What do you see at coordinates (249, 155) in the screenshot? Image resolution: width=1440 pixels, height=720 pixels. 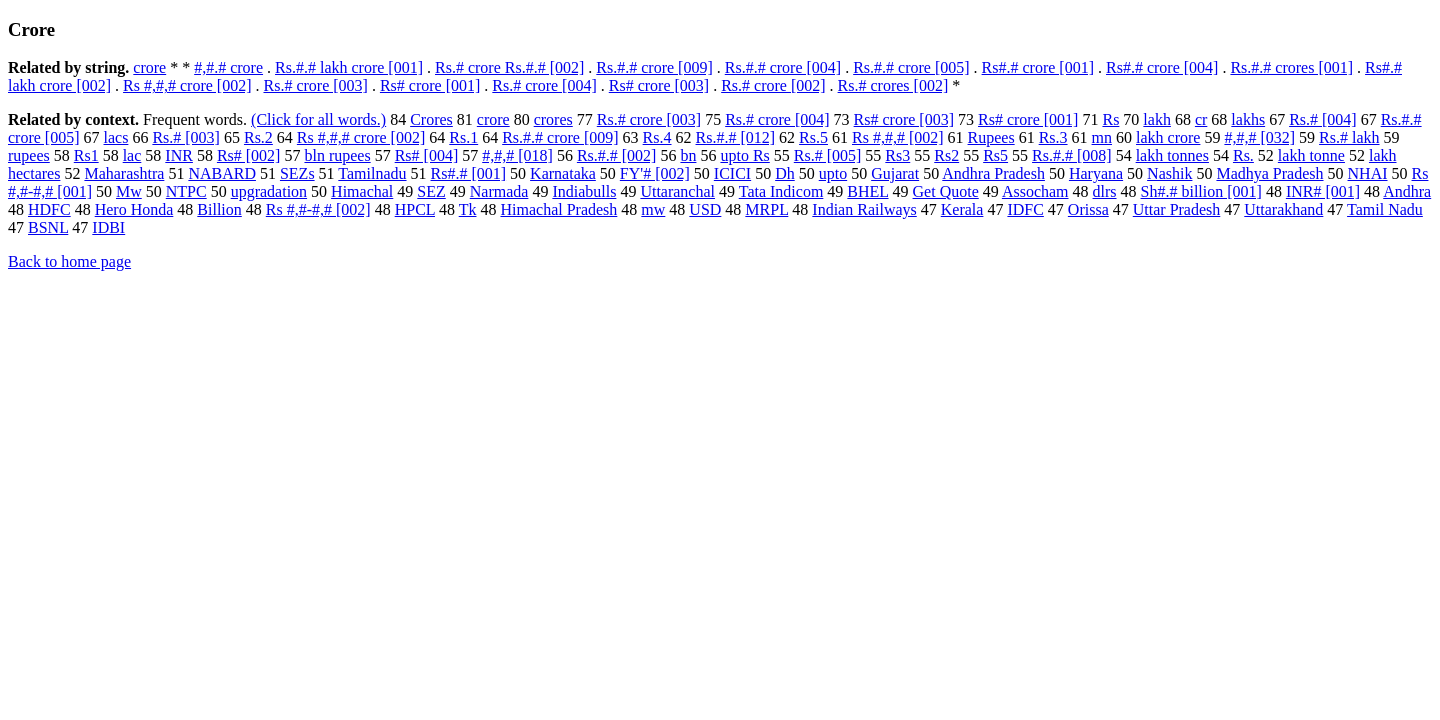 I see `Rs# [002]` at bounding box center [249, 155].